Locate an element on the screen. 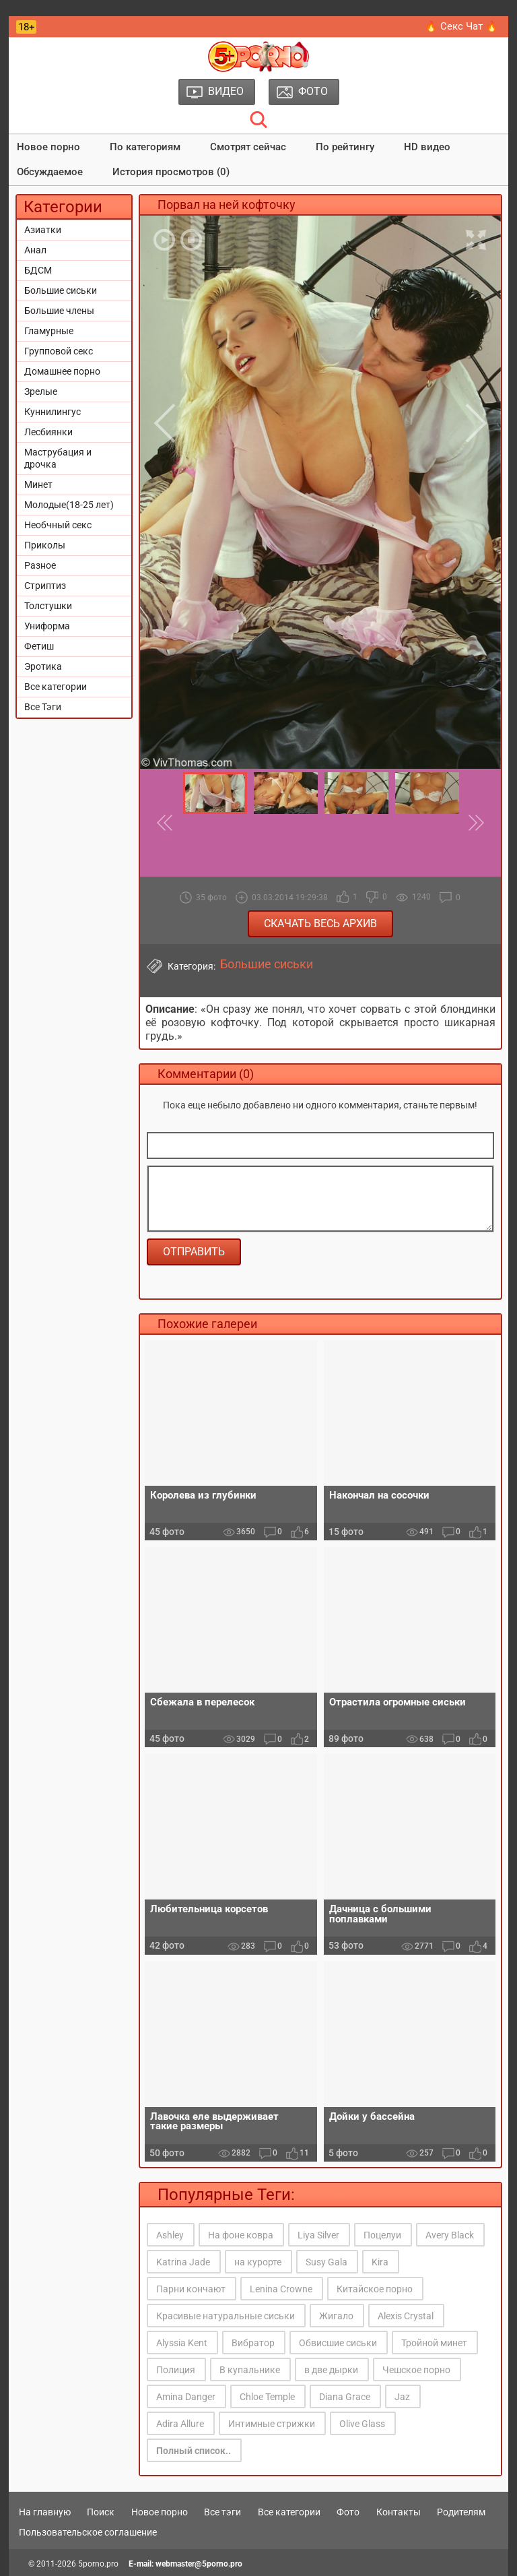  Контакты is located at coordinates (398, 2512).